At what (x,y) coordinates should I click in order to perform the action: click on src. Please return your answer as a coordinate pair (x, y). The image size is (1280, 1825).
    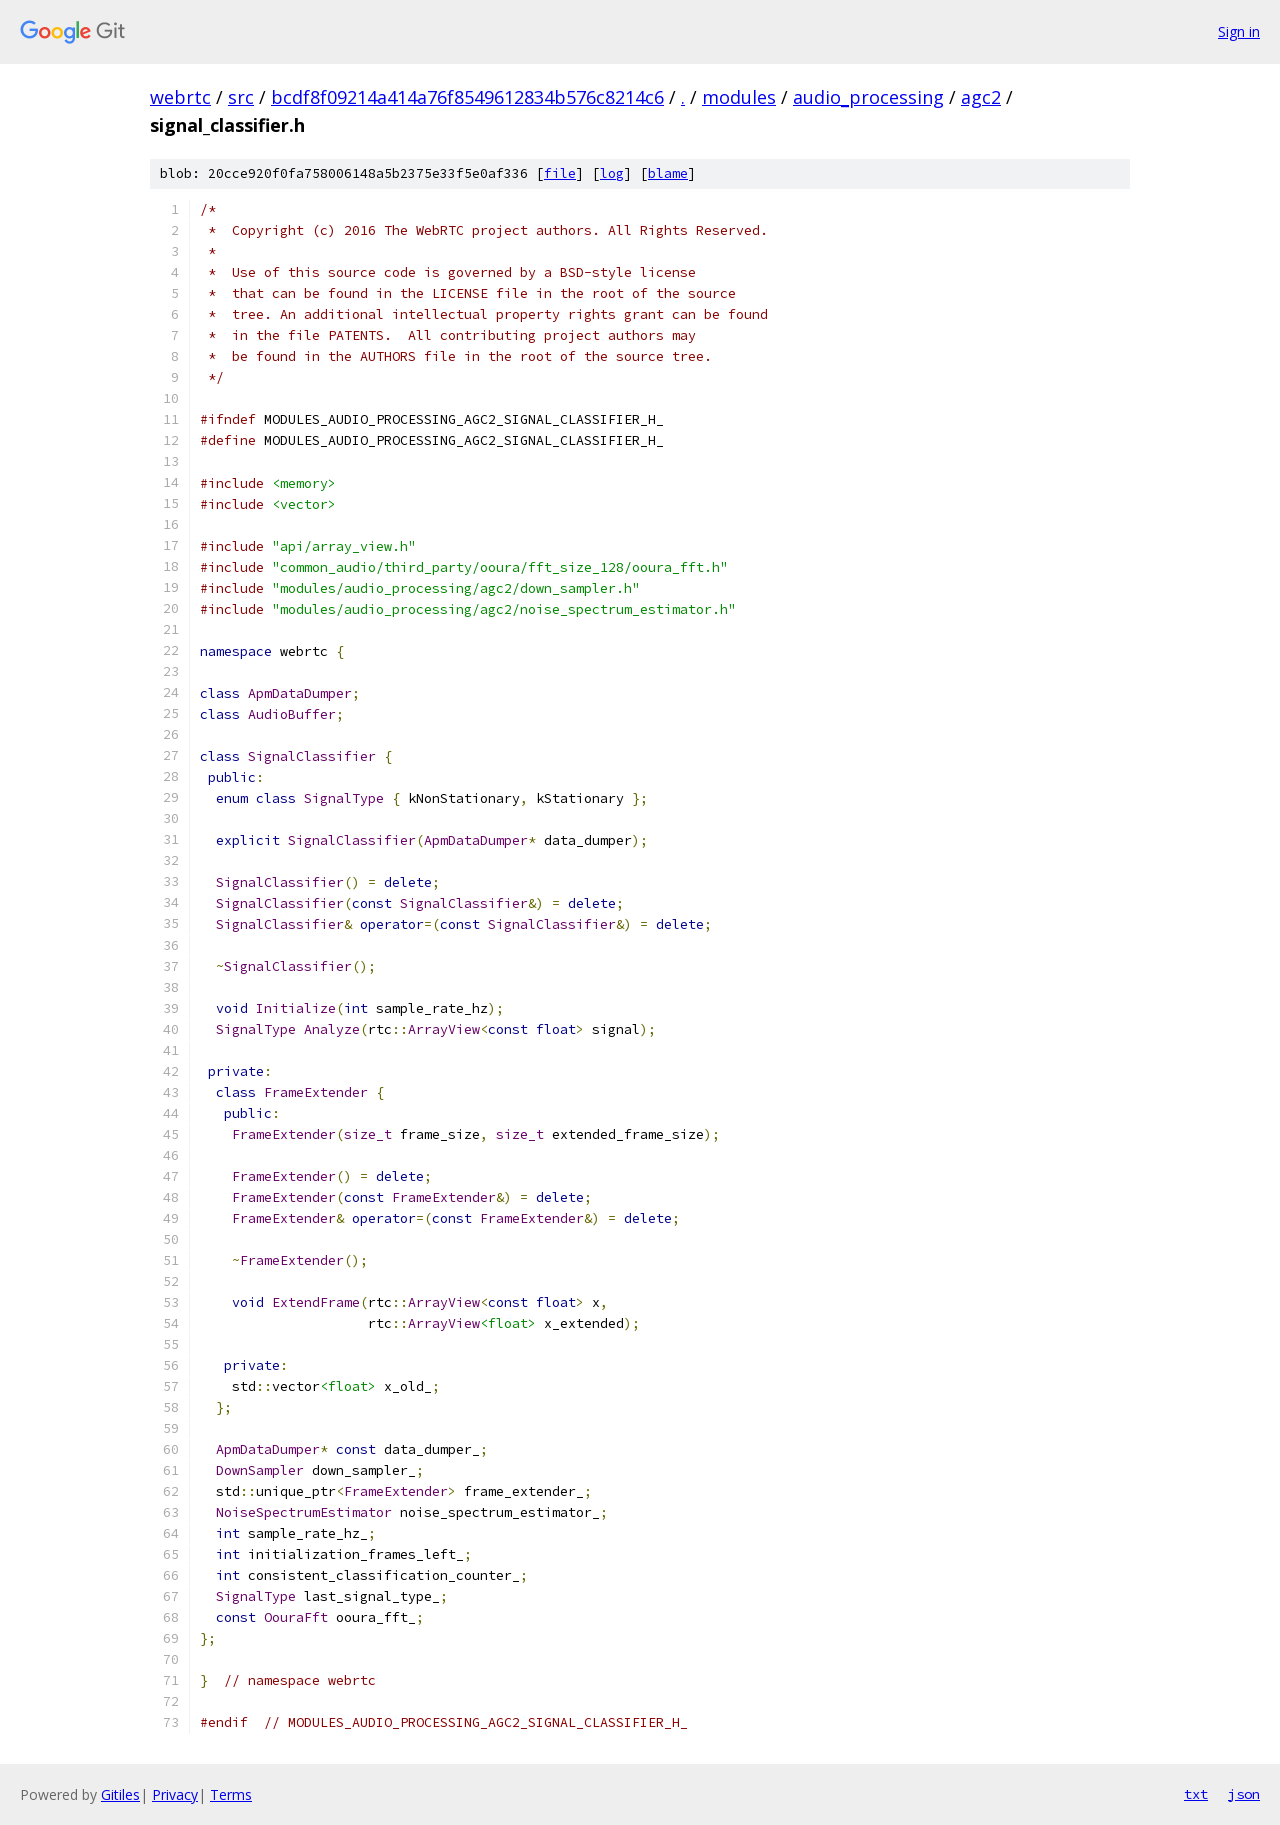
    Looking at the image, I should click on (241, 97).